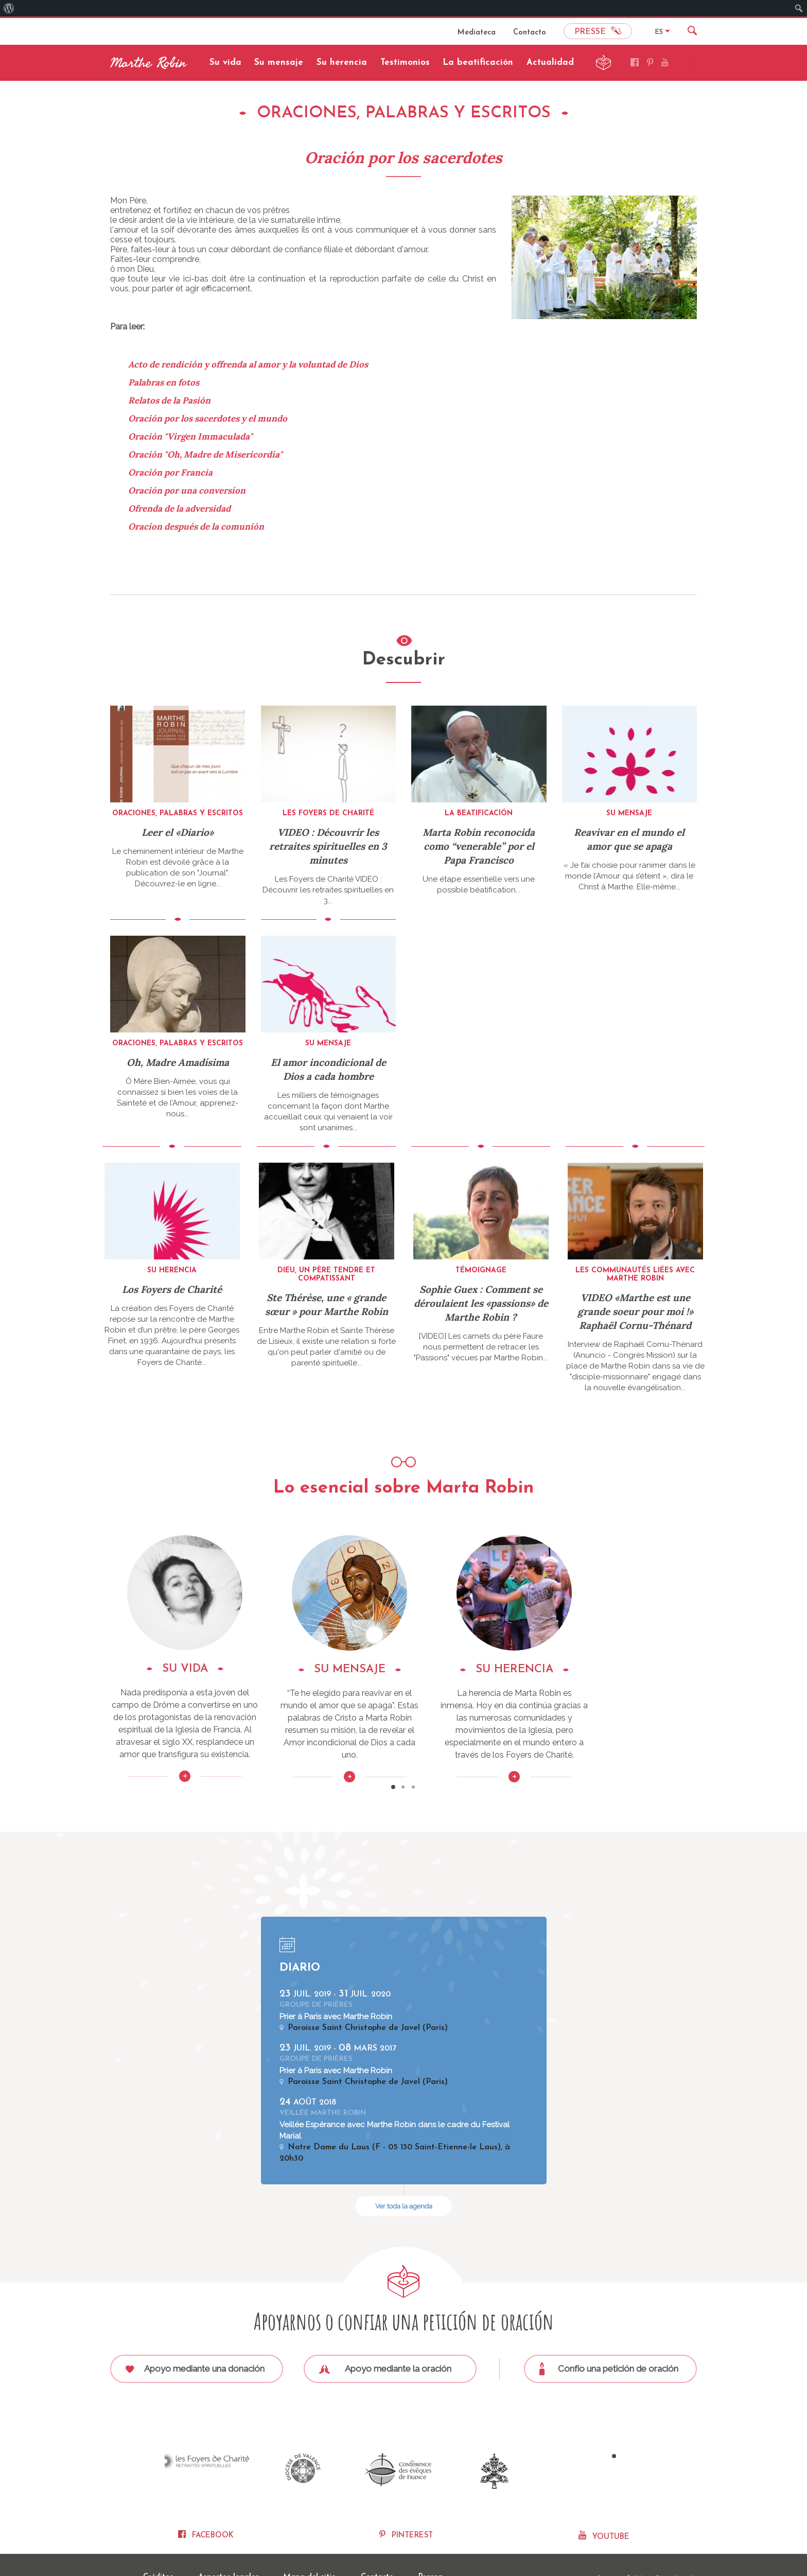 Image resolution: width=807 pixels, height=2576 pixels. What do you see at coordinates (328, 846) in the screenshot?
I see `VIDEO : Découvrir les retraites spirituelles en 3 minutes` at bounding box center [328, 846].